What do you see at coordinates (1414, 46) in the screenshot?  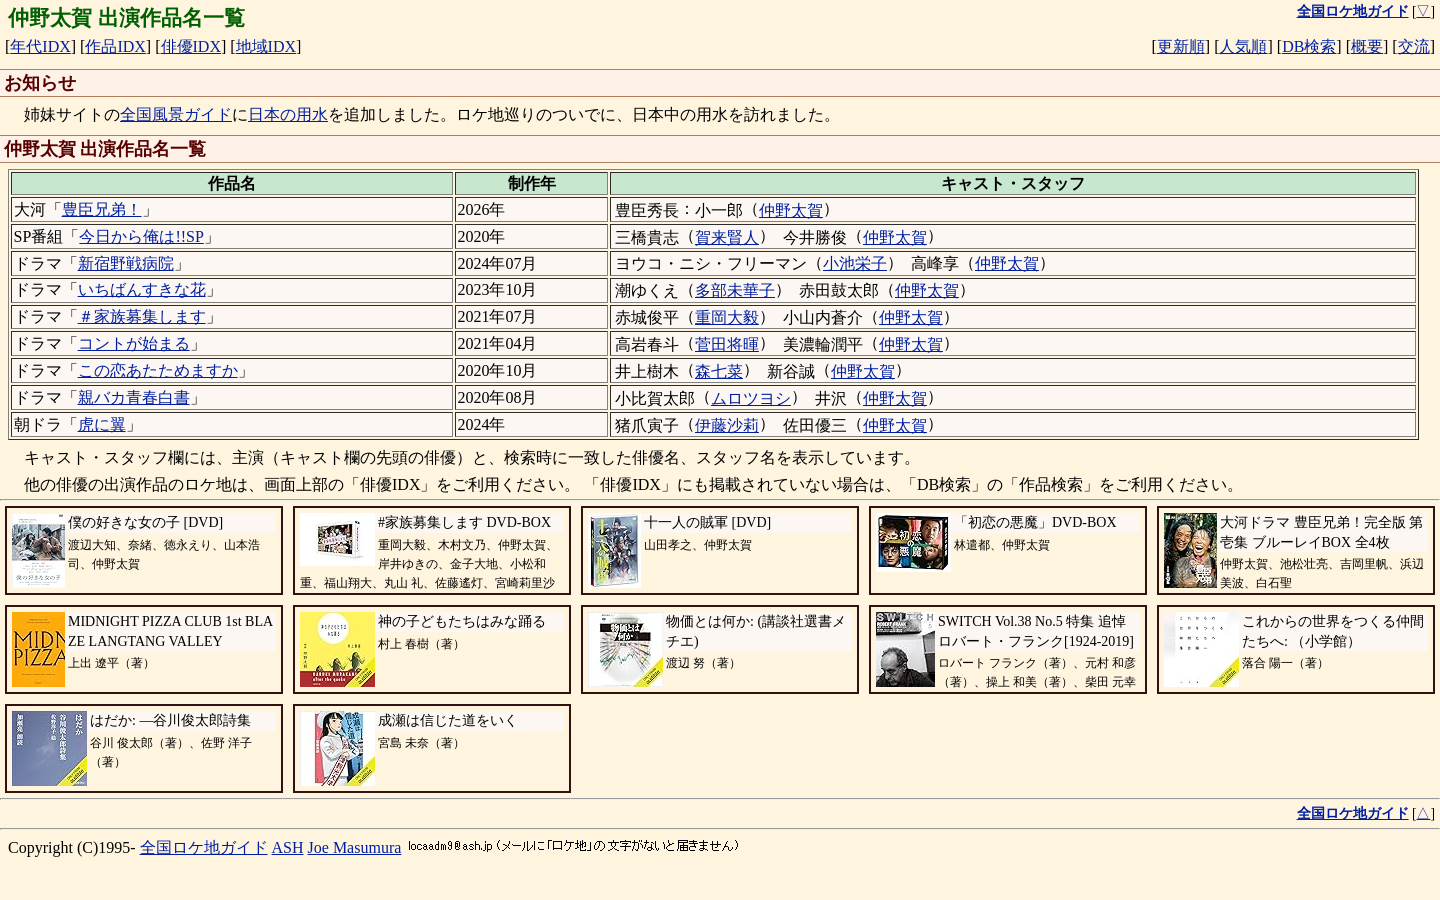 I see `交流` at bounding box center [1414, 46].